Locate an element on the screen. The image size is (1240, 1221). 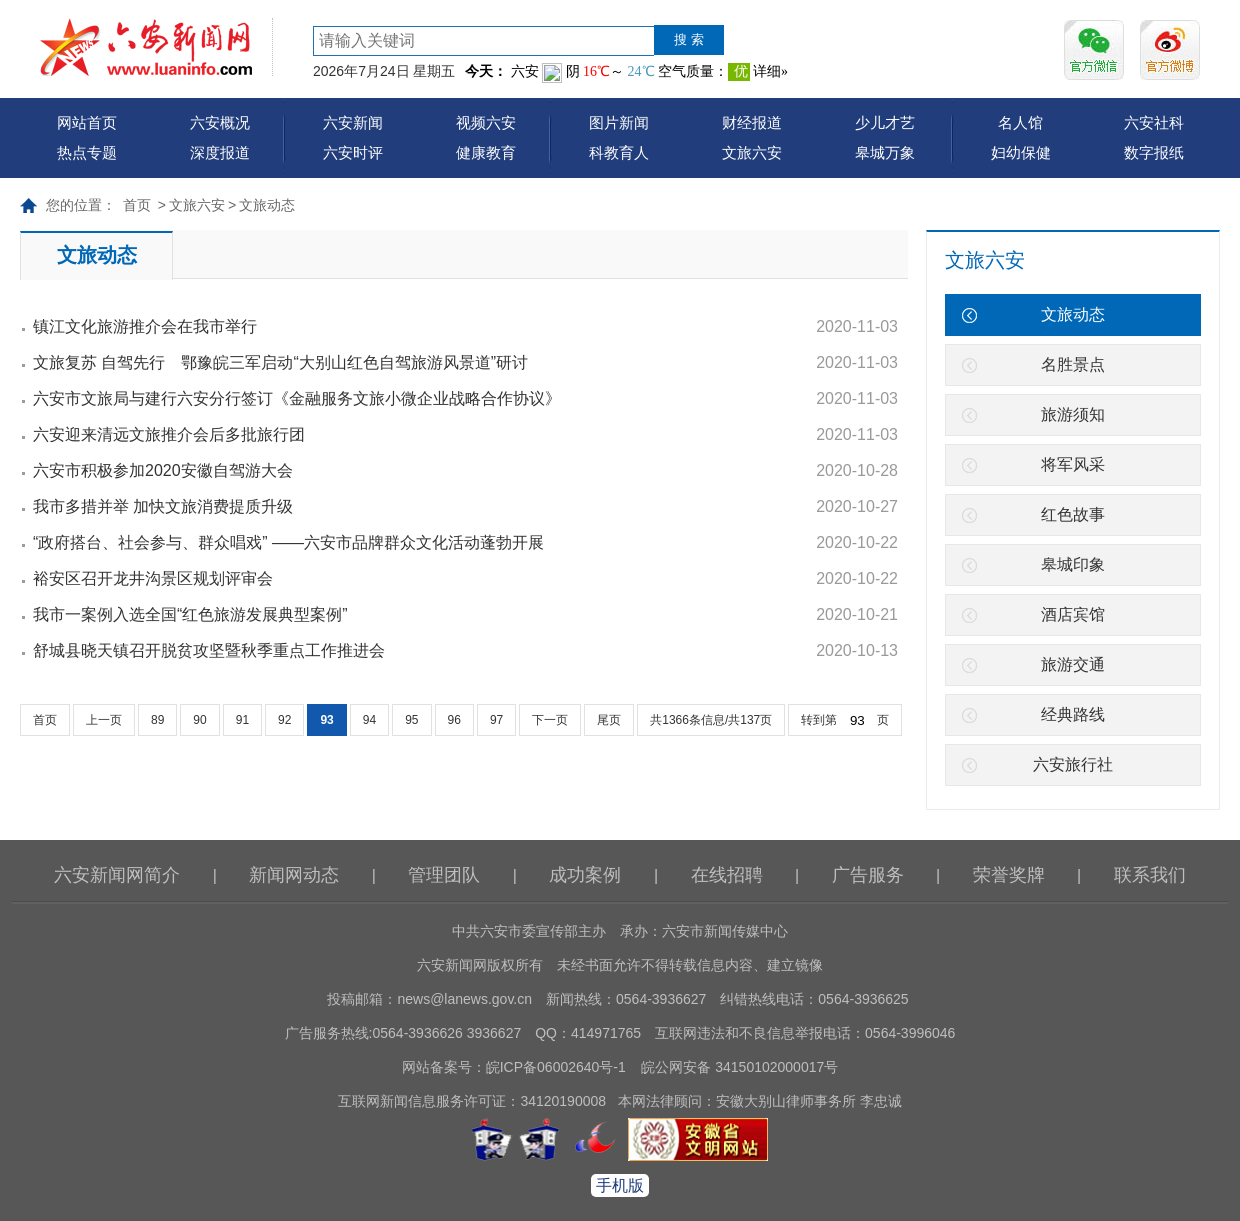
六安时评 is located at coordinates (353, 152).